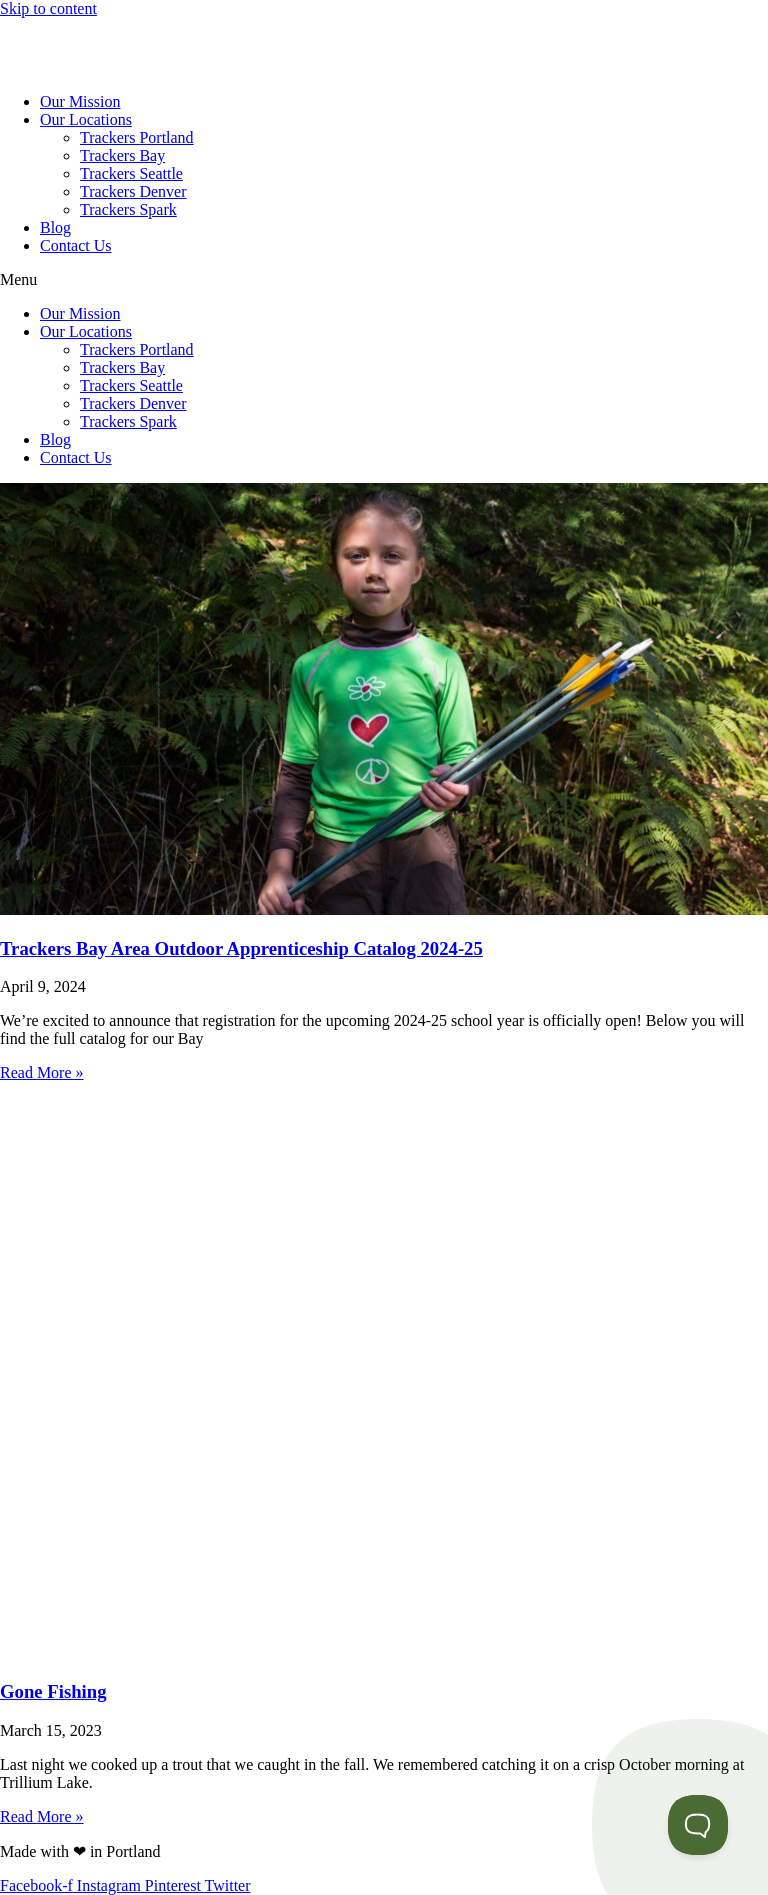  What do you see at coordinates (76, 245) in the screenshot?
I see `Contact Us` at bounding box center [76, 245].